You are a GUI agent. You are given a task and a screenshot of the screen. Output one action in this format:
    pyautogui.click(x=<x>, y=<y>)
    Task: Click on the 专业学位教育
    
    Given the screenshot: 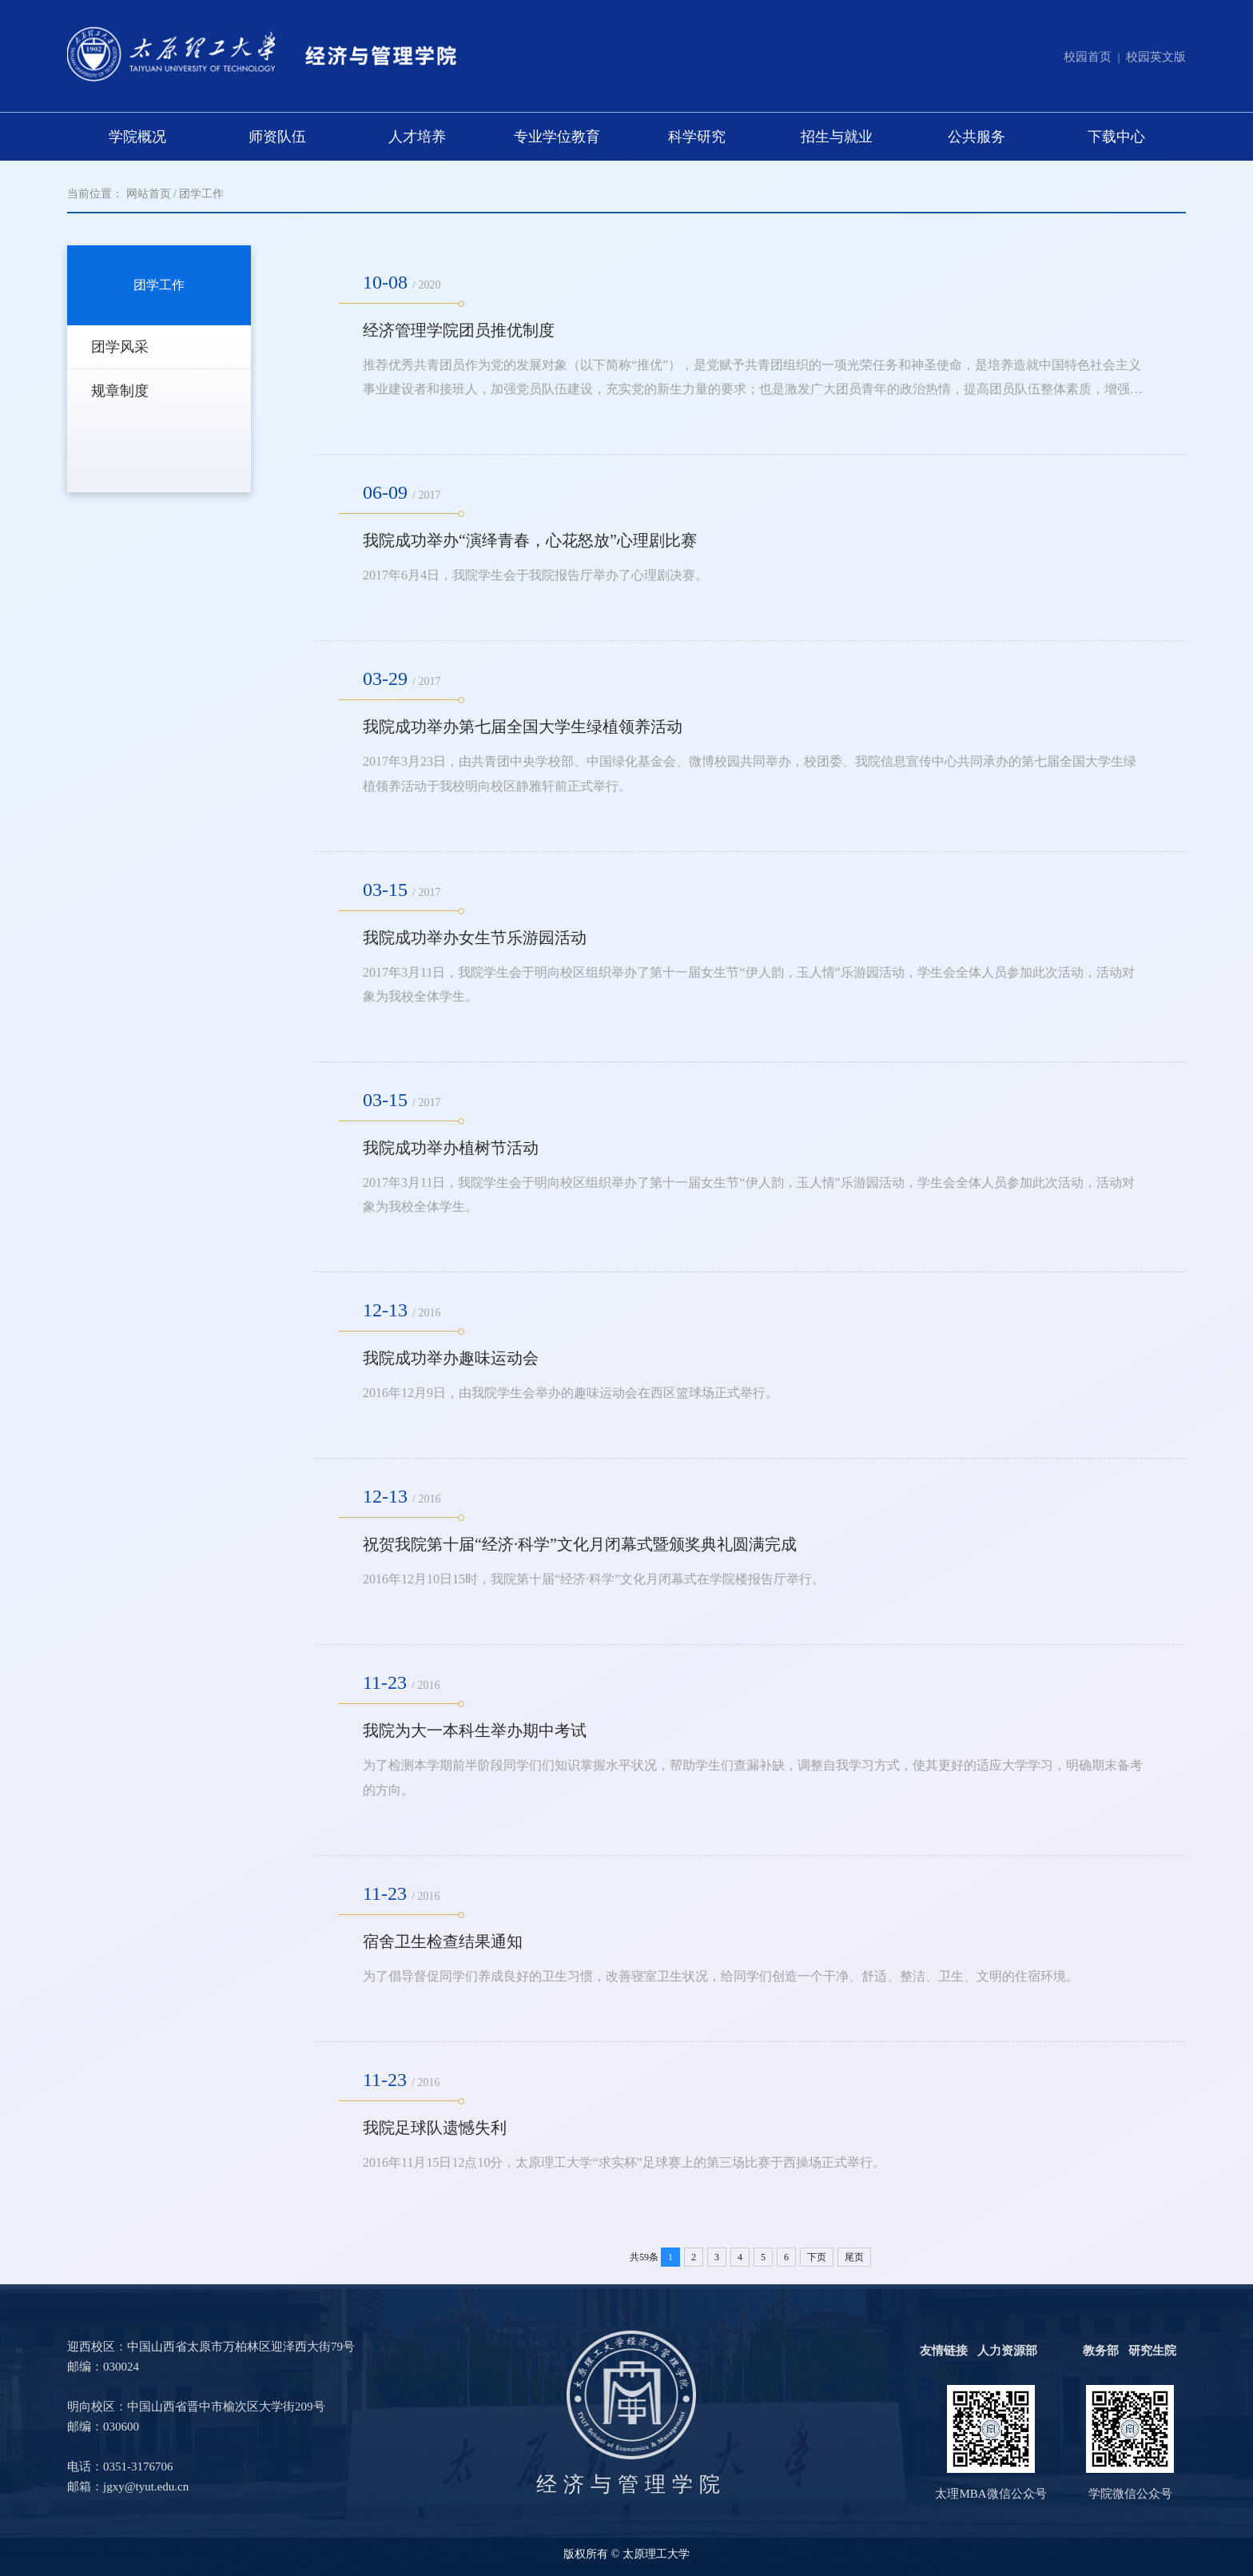 What is the action you would take?
    pyautogui.click(x=557, y=137)
    